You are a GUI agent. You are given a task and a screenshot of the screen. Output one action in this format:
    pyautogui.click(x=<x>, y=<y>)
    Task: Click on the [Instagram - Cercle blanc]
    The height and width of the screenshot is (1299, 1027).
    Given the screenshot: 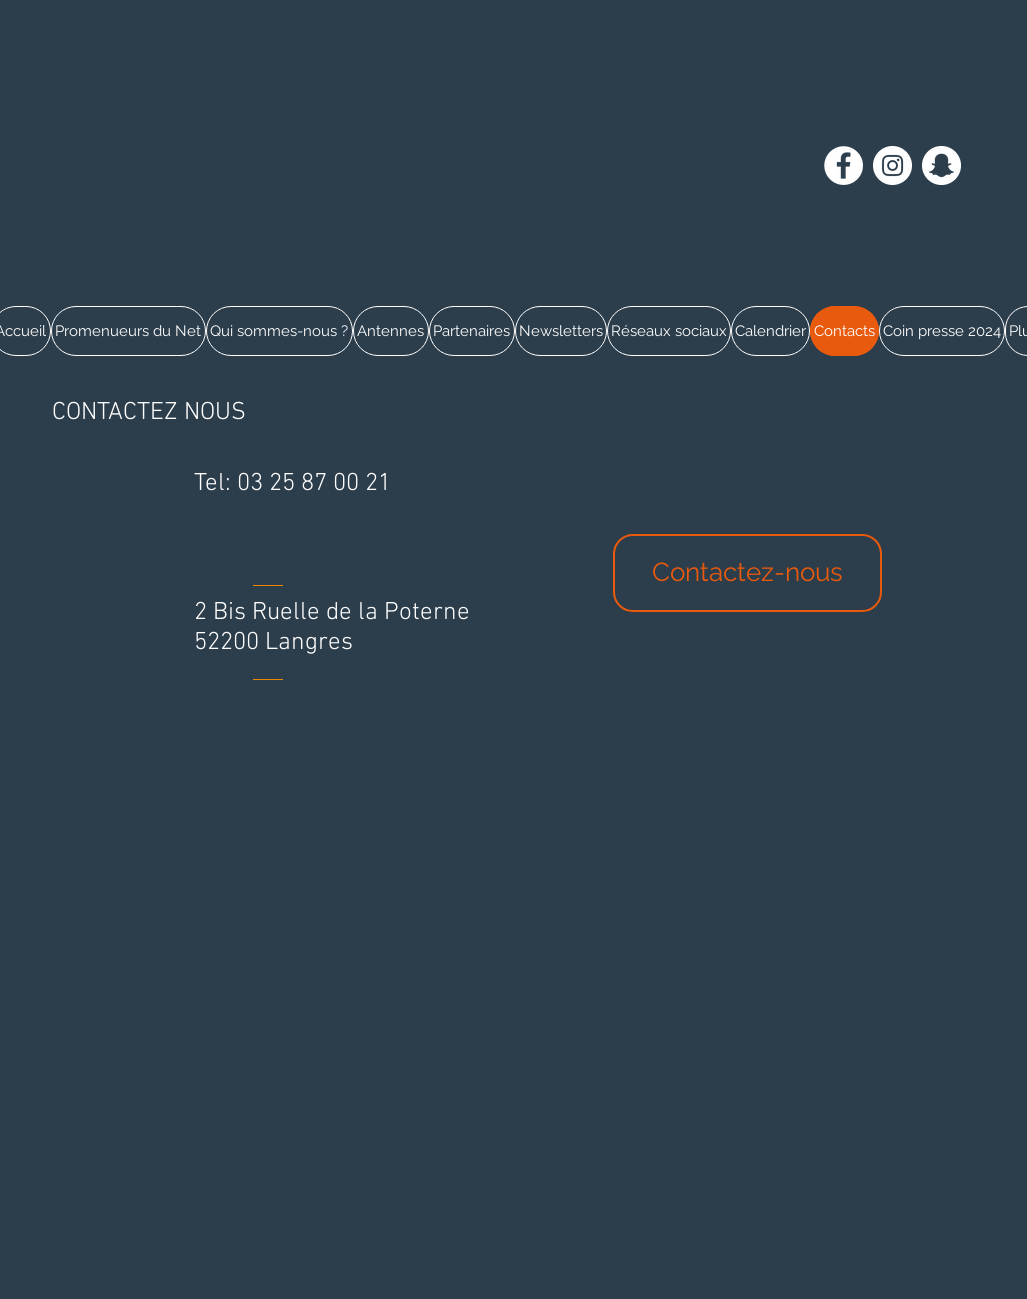 What is the action you would take?
    pyautogui.click(x=892, y=165)
    